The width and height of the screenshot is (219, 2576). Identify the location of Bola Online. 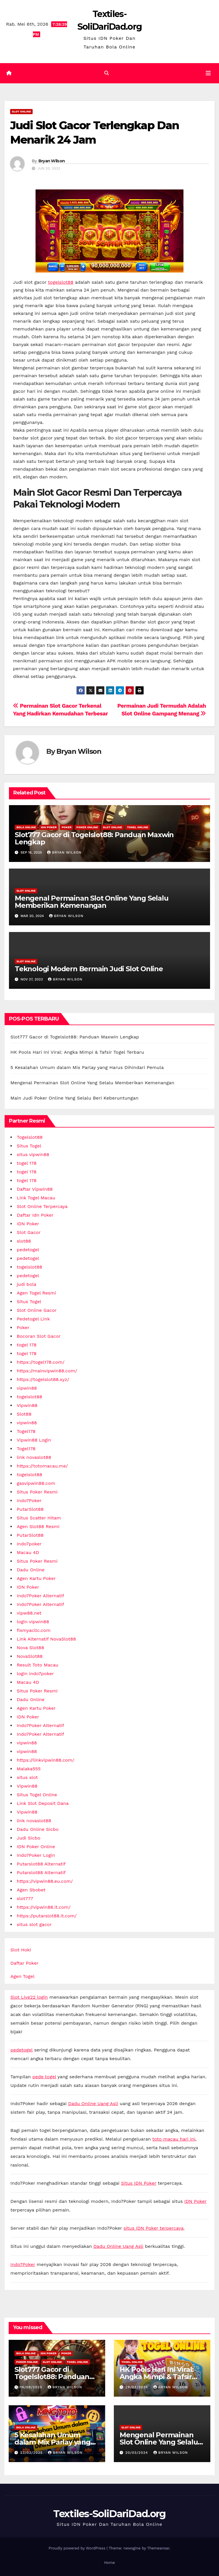
(26, 827).